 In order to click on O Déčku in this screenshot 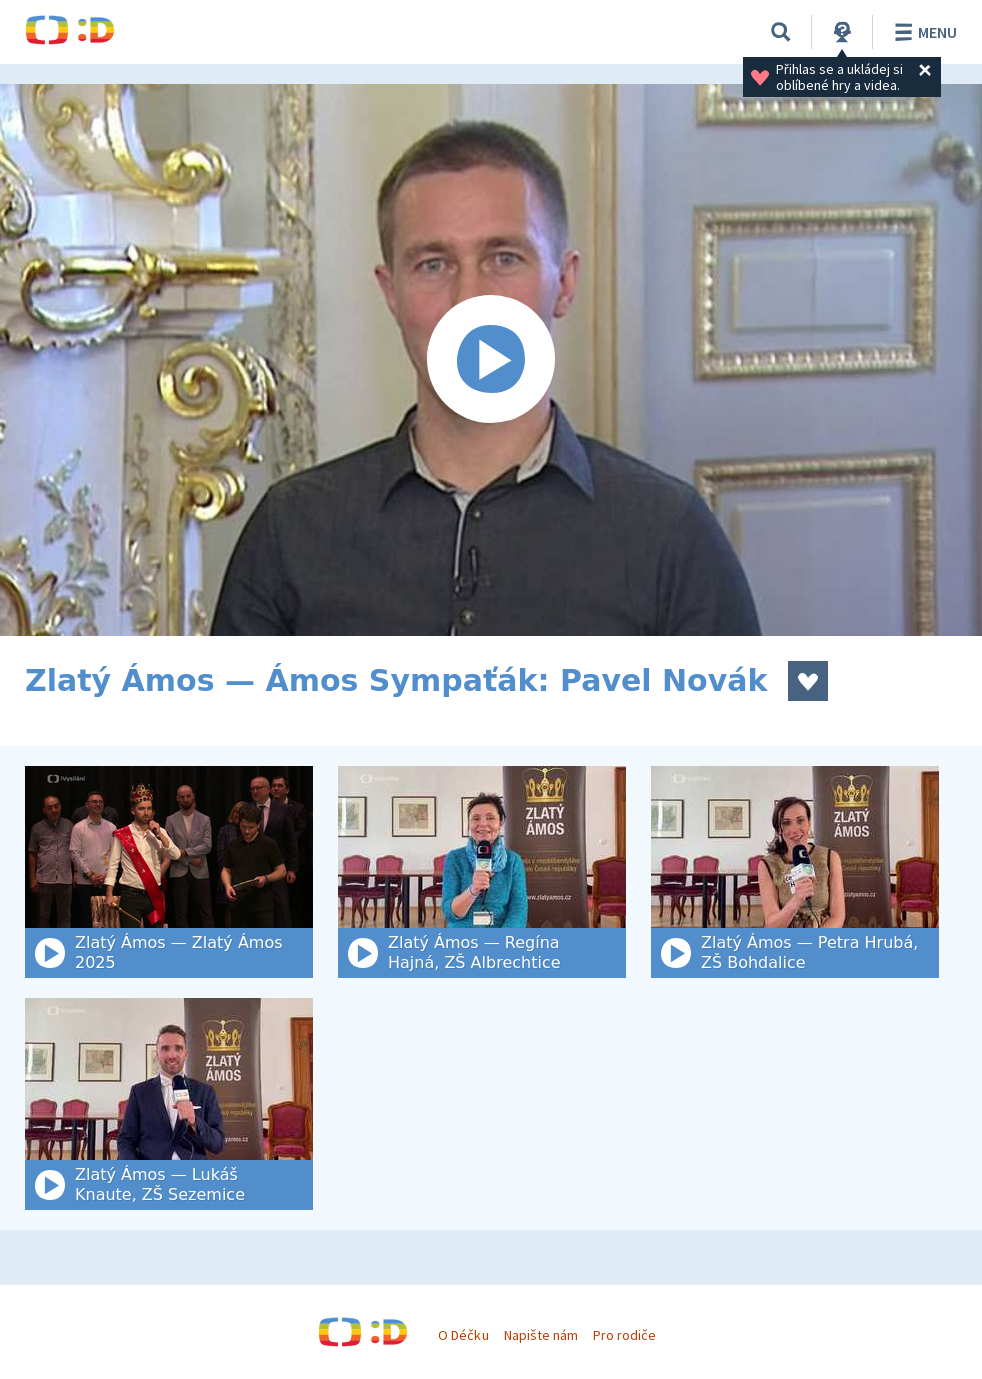, I will do `click(463, 1335)`.